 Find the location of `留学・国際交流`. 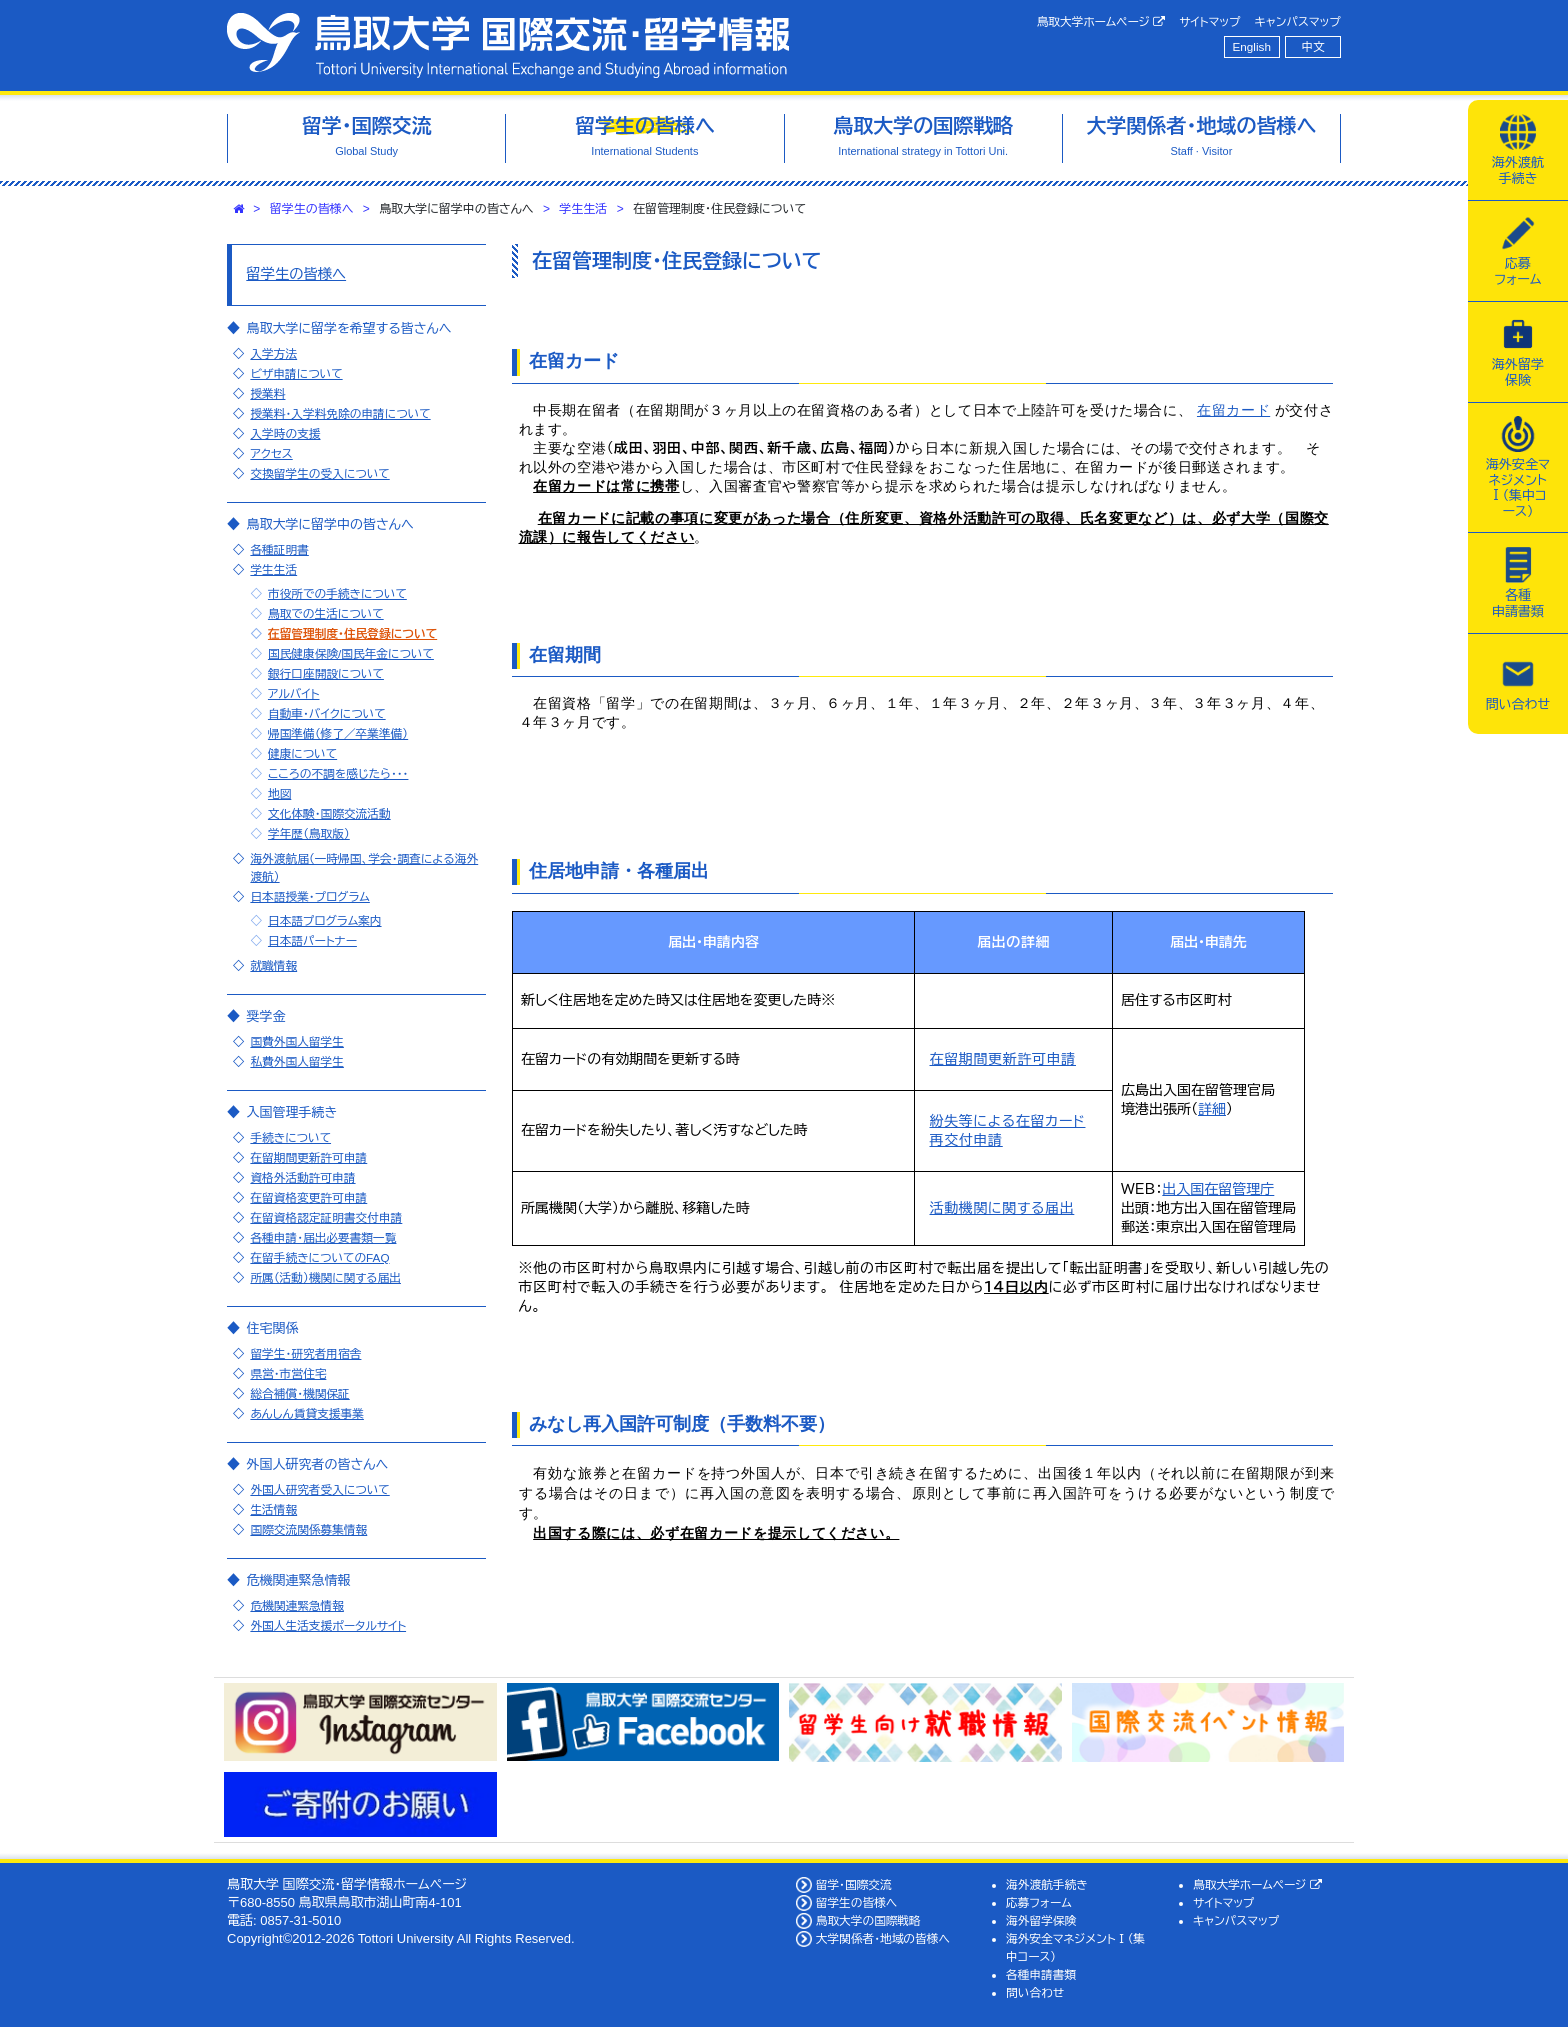

留学・国際交流 is located at coordinates (854, 1884).